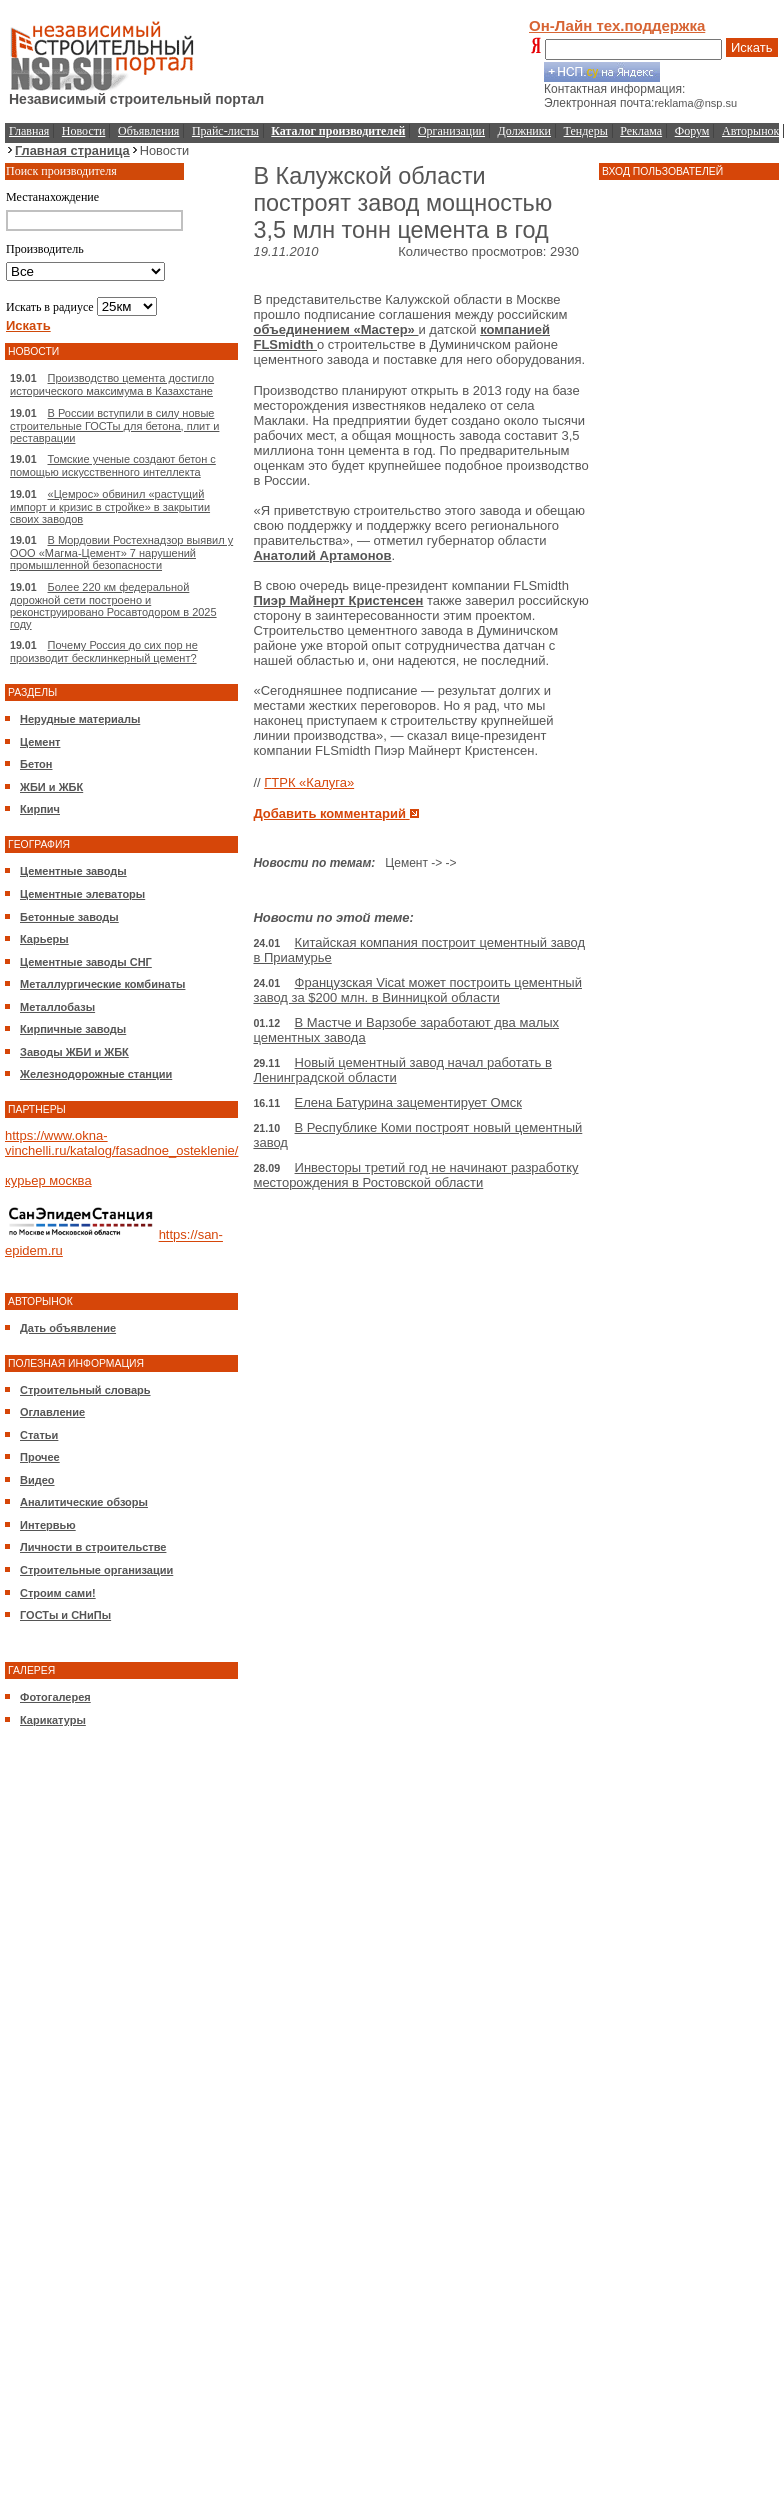 The image size is (784, 2519). What do you see at coordinates (36, 764) in the screenshot?
I see `Бетон` at bounding box center [36, 764].